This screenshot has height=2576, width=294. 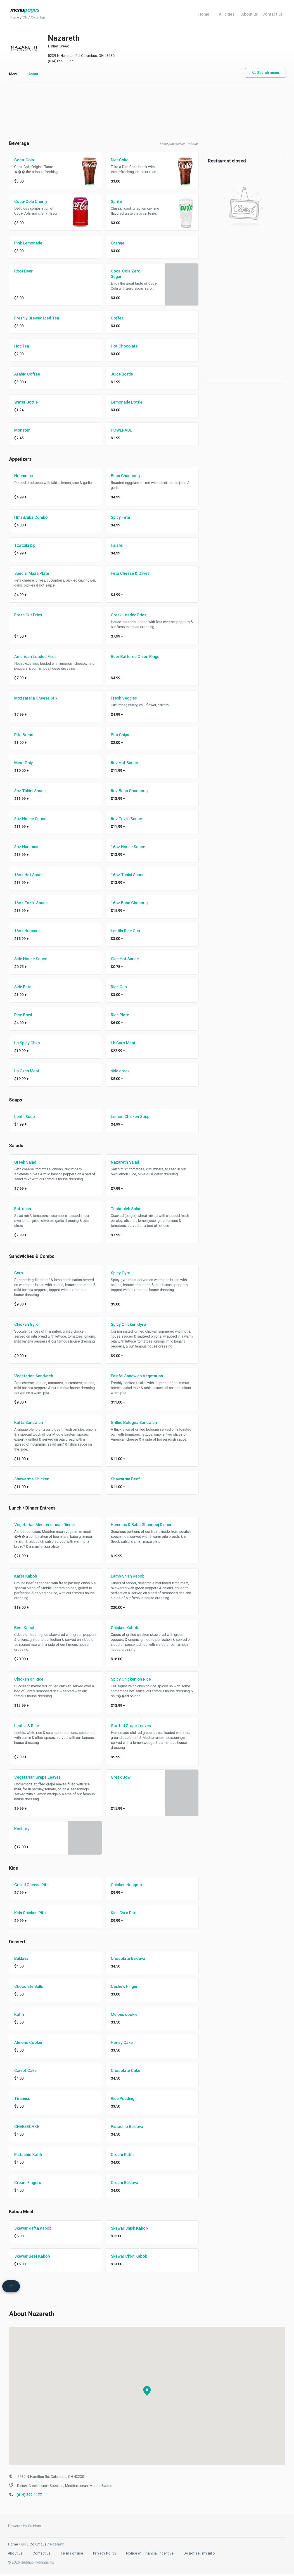 I want to click on 8oz Baba Ghannoug, so click(x=129, y=790).